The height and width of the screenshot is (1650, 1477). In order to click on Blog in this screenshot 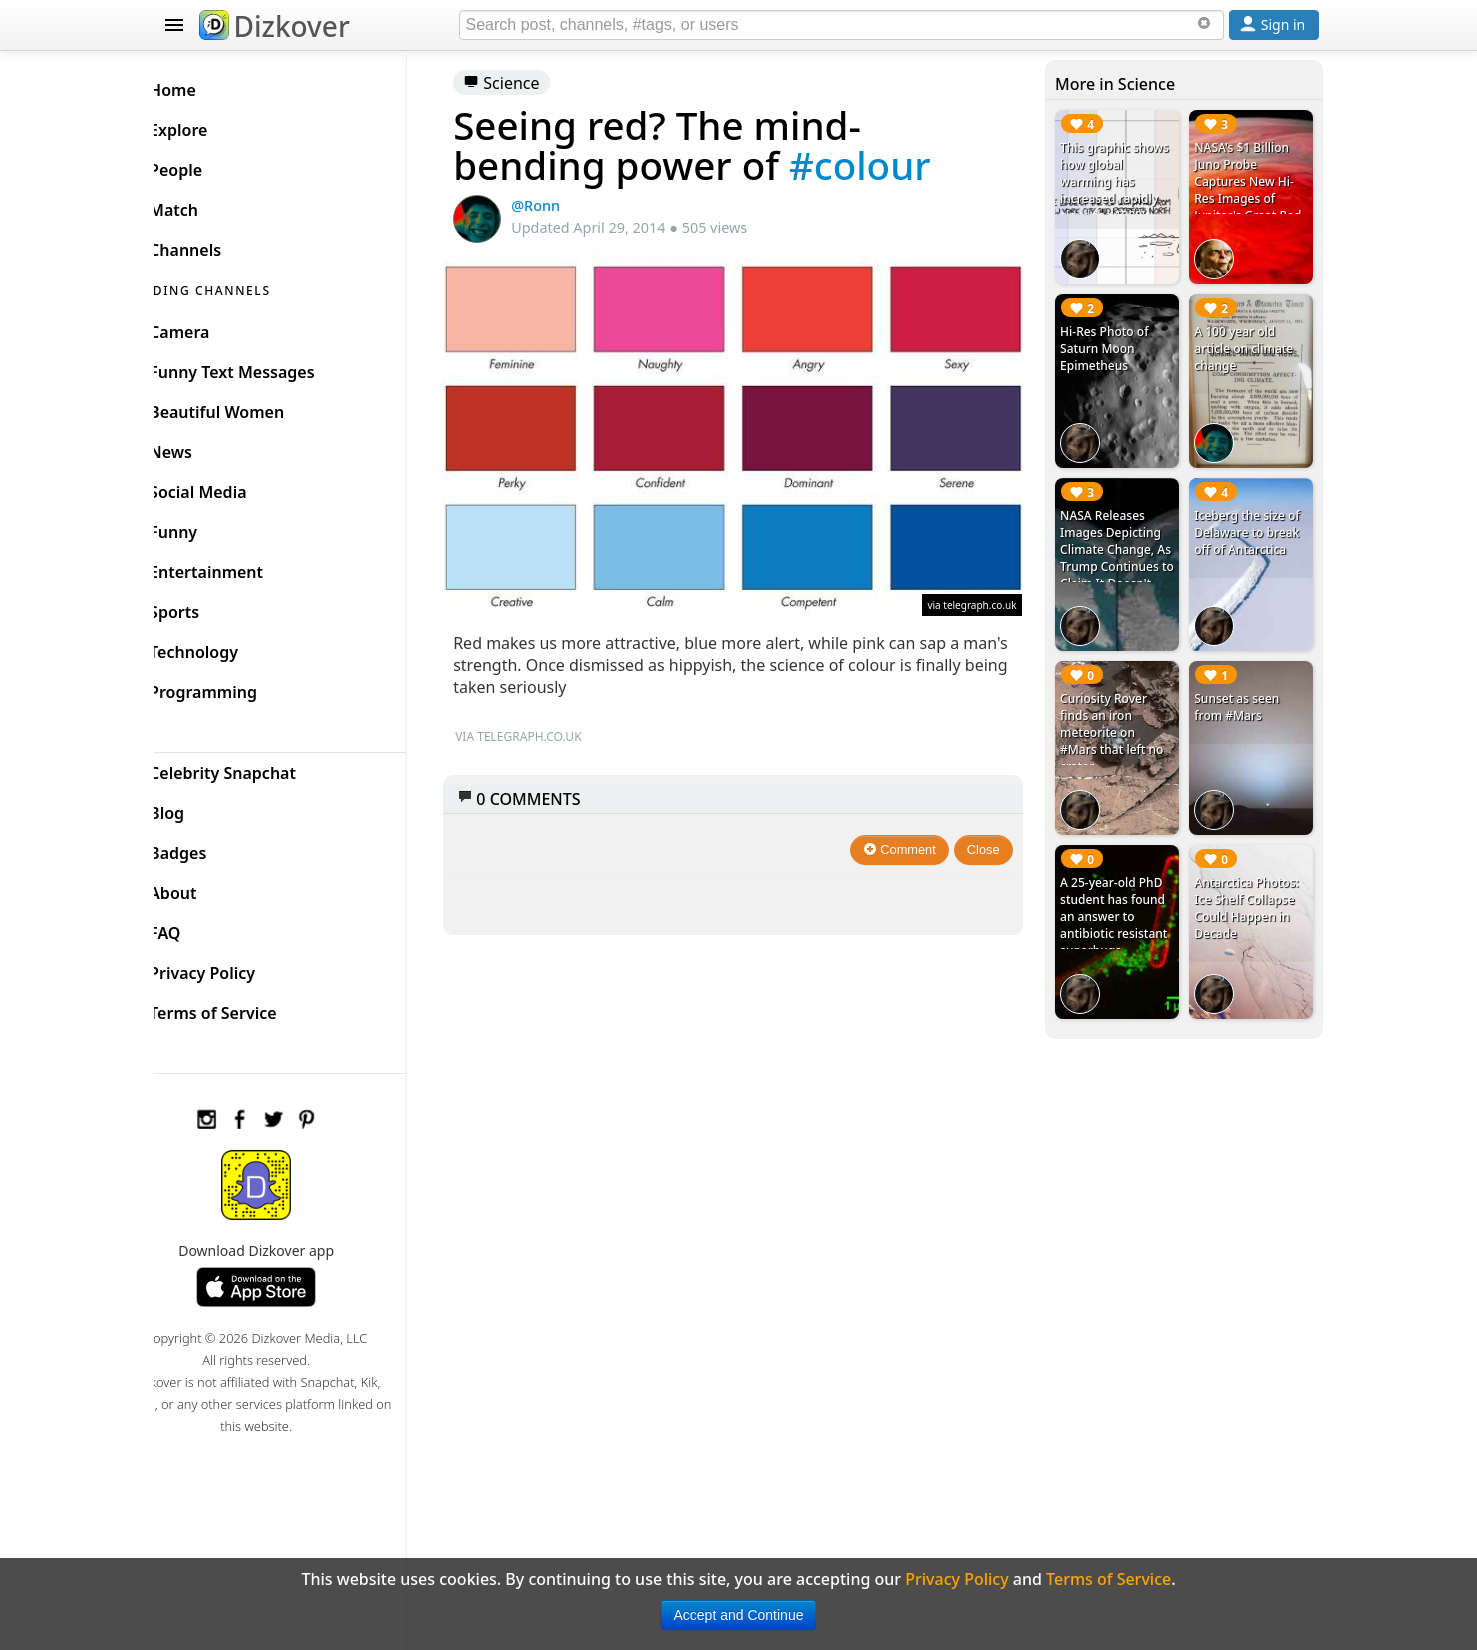, I will do `click(199, 808)`.